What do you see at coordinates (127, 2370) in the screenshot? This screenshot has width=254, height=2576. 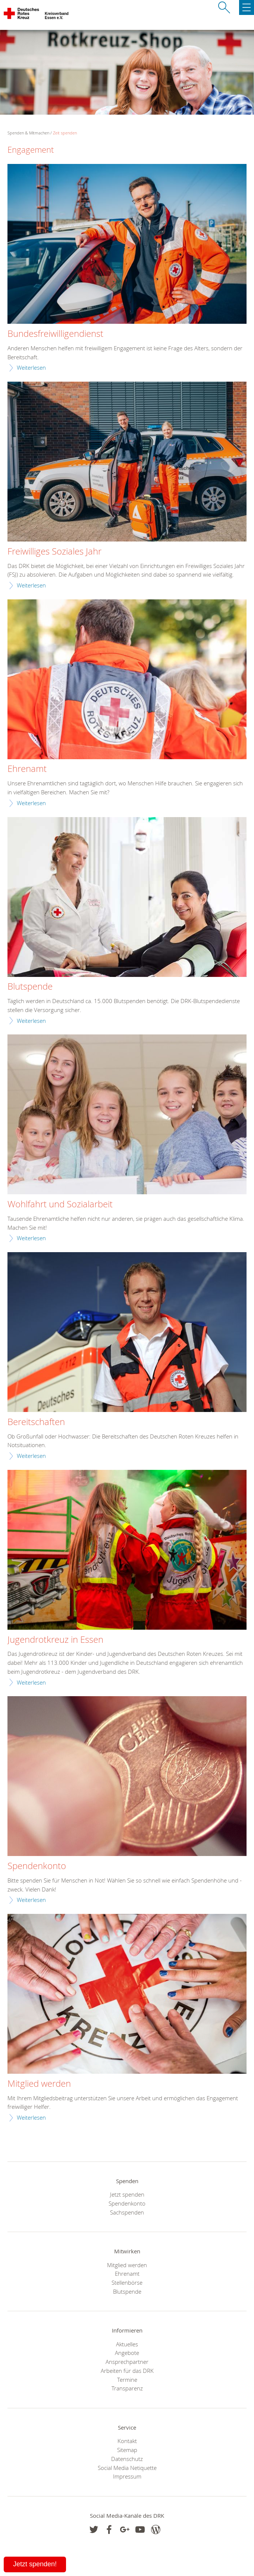 I see `Arbeiten für das DRK` at bounding box center [127, 2370].